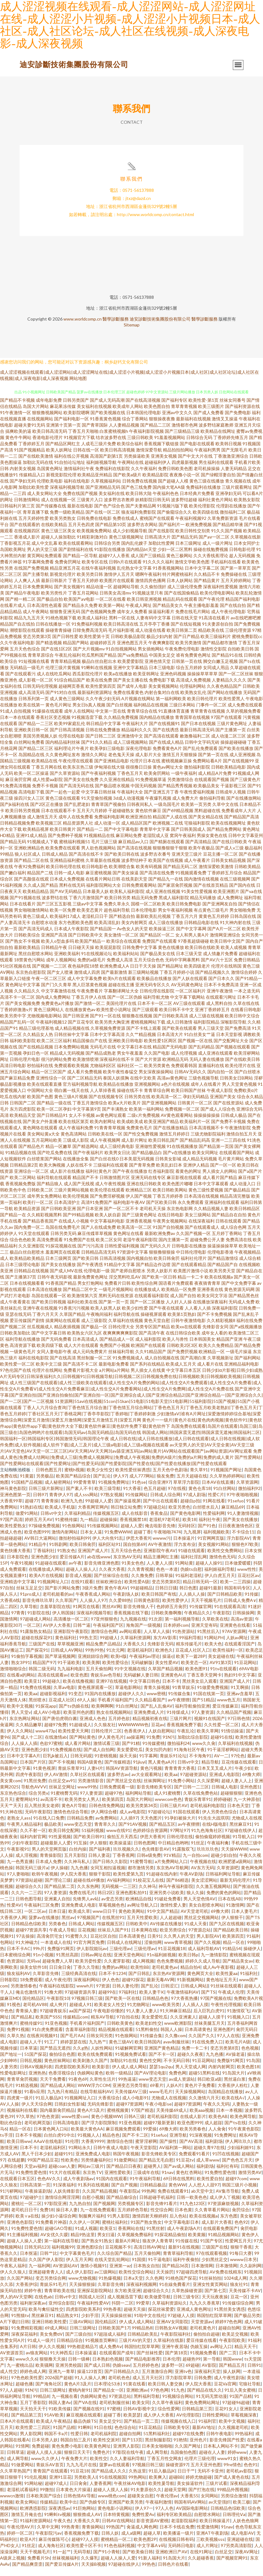 The width and height of the screenshot is (263, 2576). What do you see at coordinates (88, 713) in the screenshot?
I see `男女日b真人视频` at bounding box center [88, 713].